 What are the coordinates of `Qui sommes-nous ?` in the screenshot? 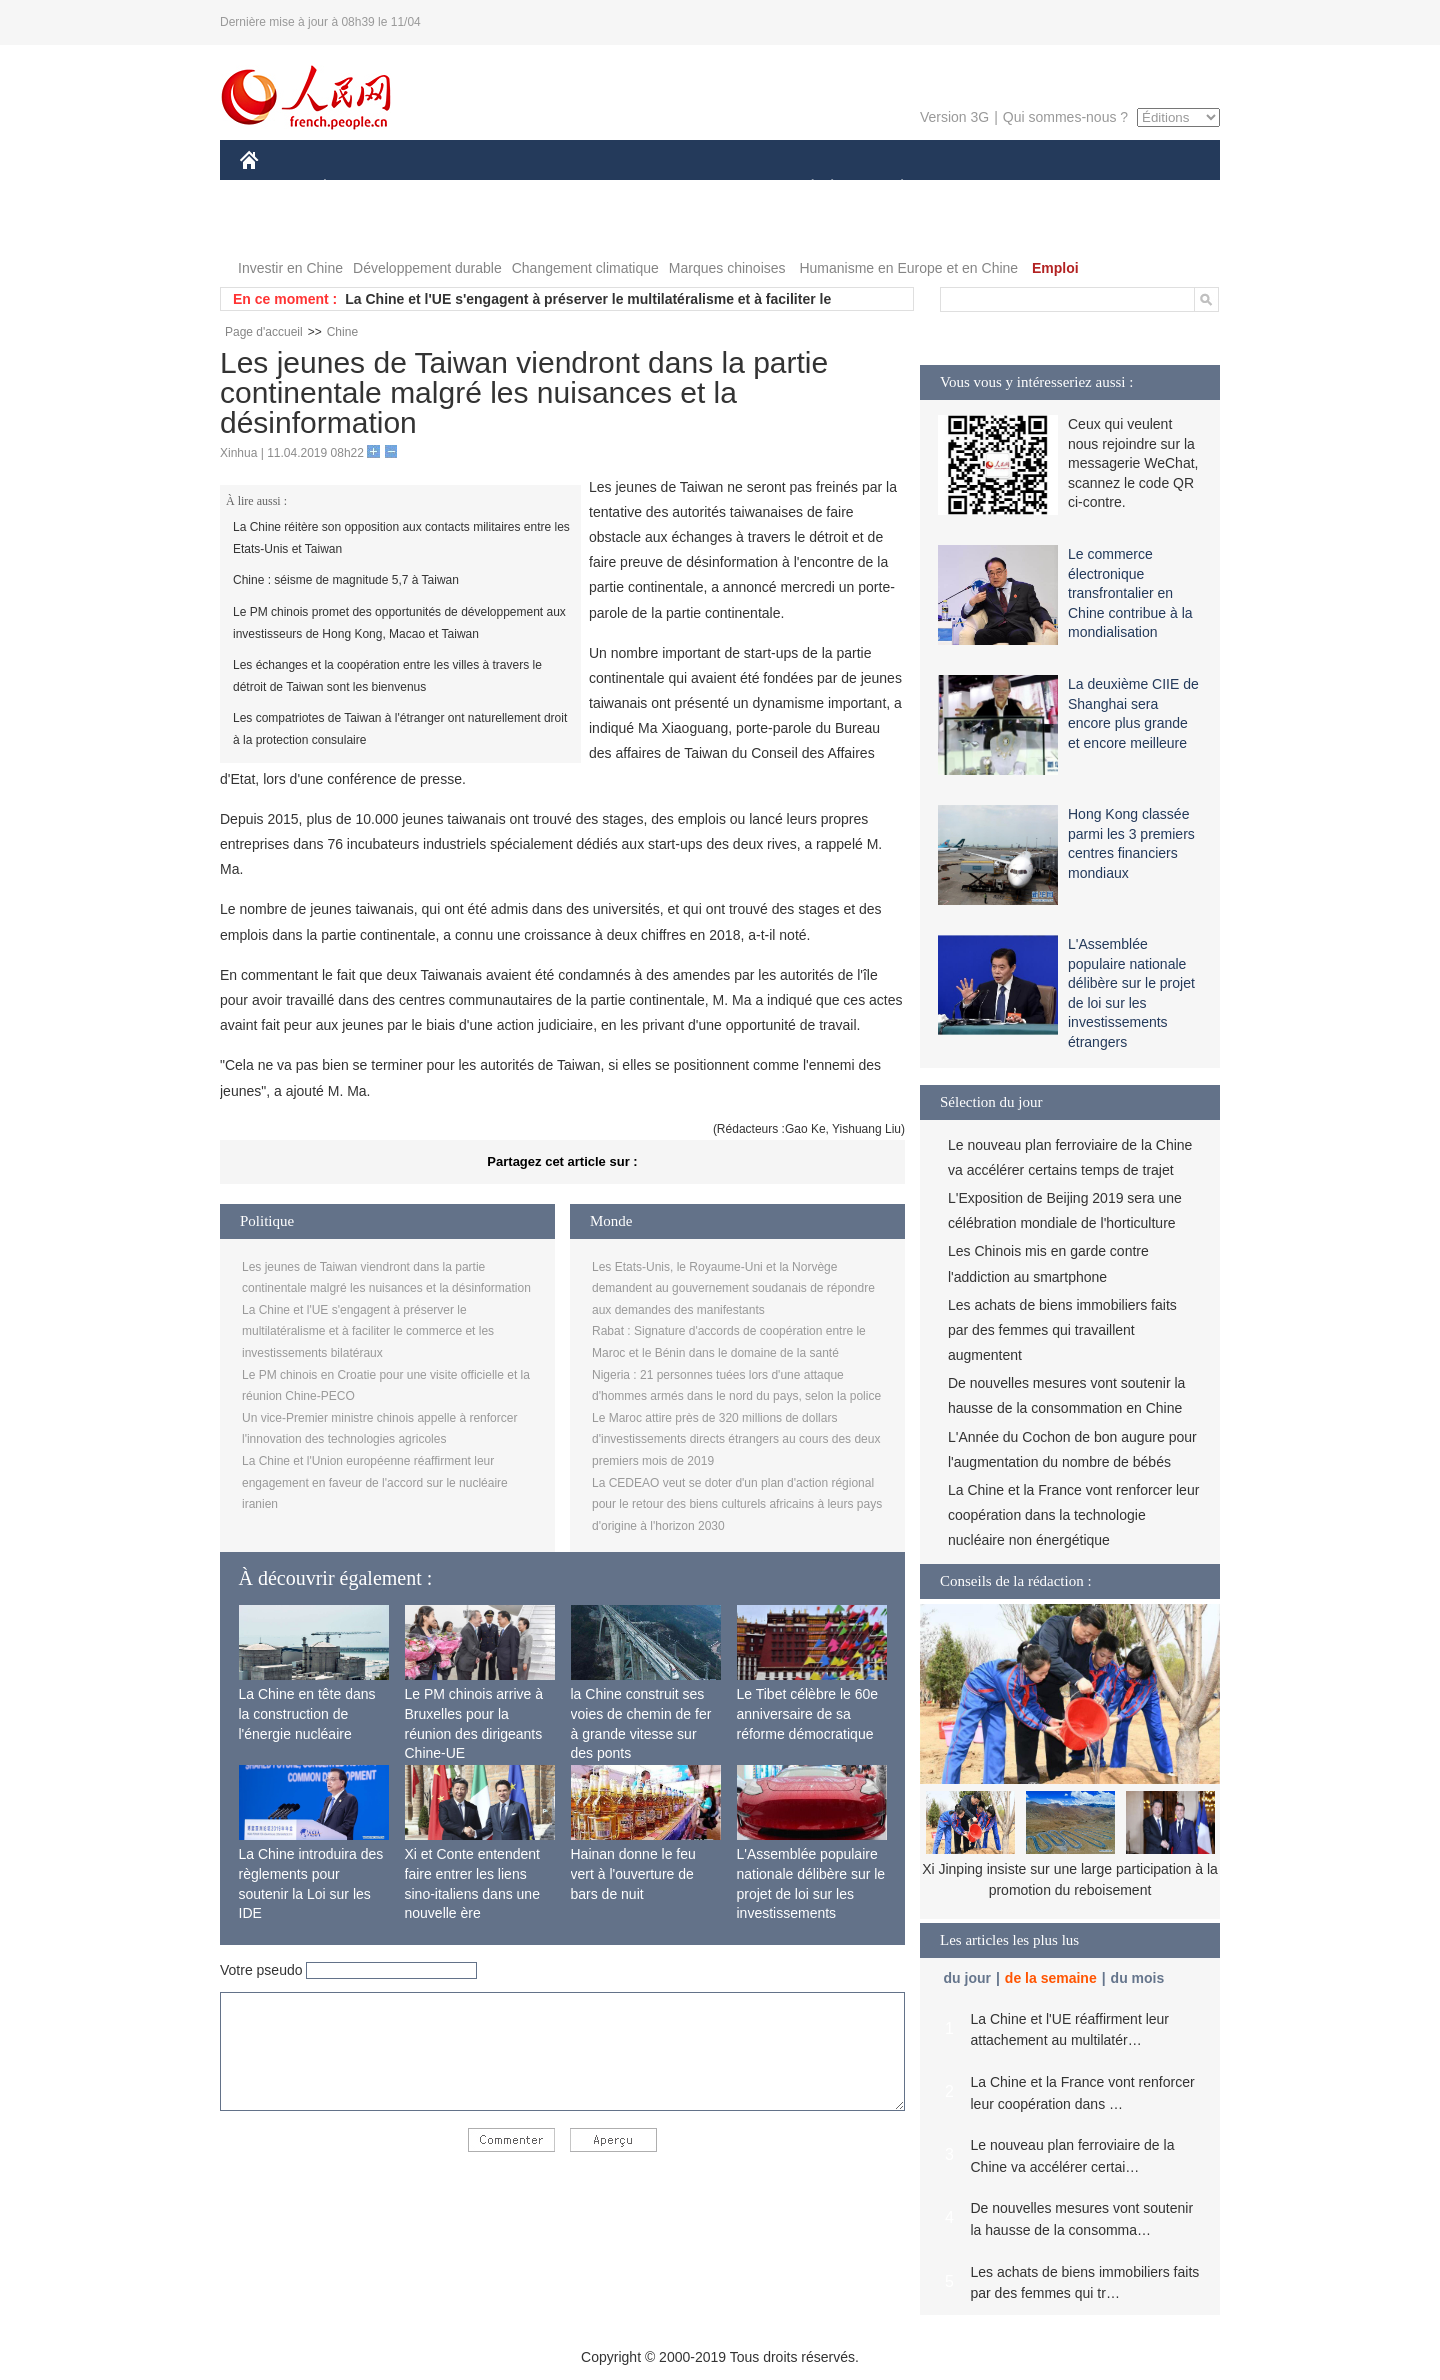 It's located at (1065, 117).